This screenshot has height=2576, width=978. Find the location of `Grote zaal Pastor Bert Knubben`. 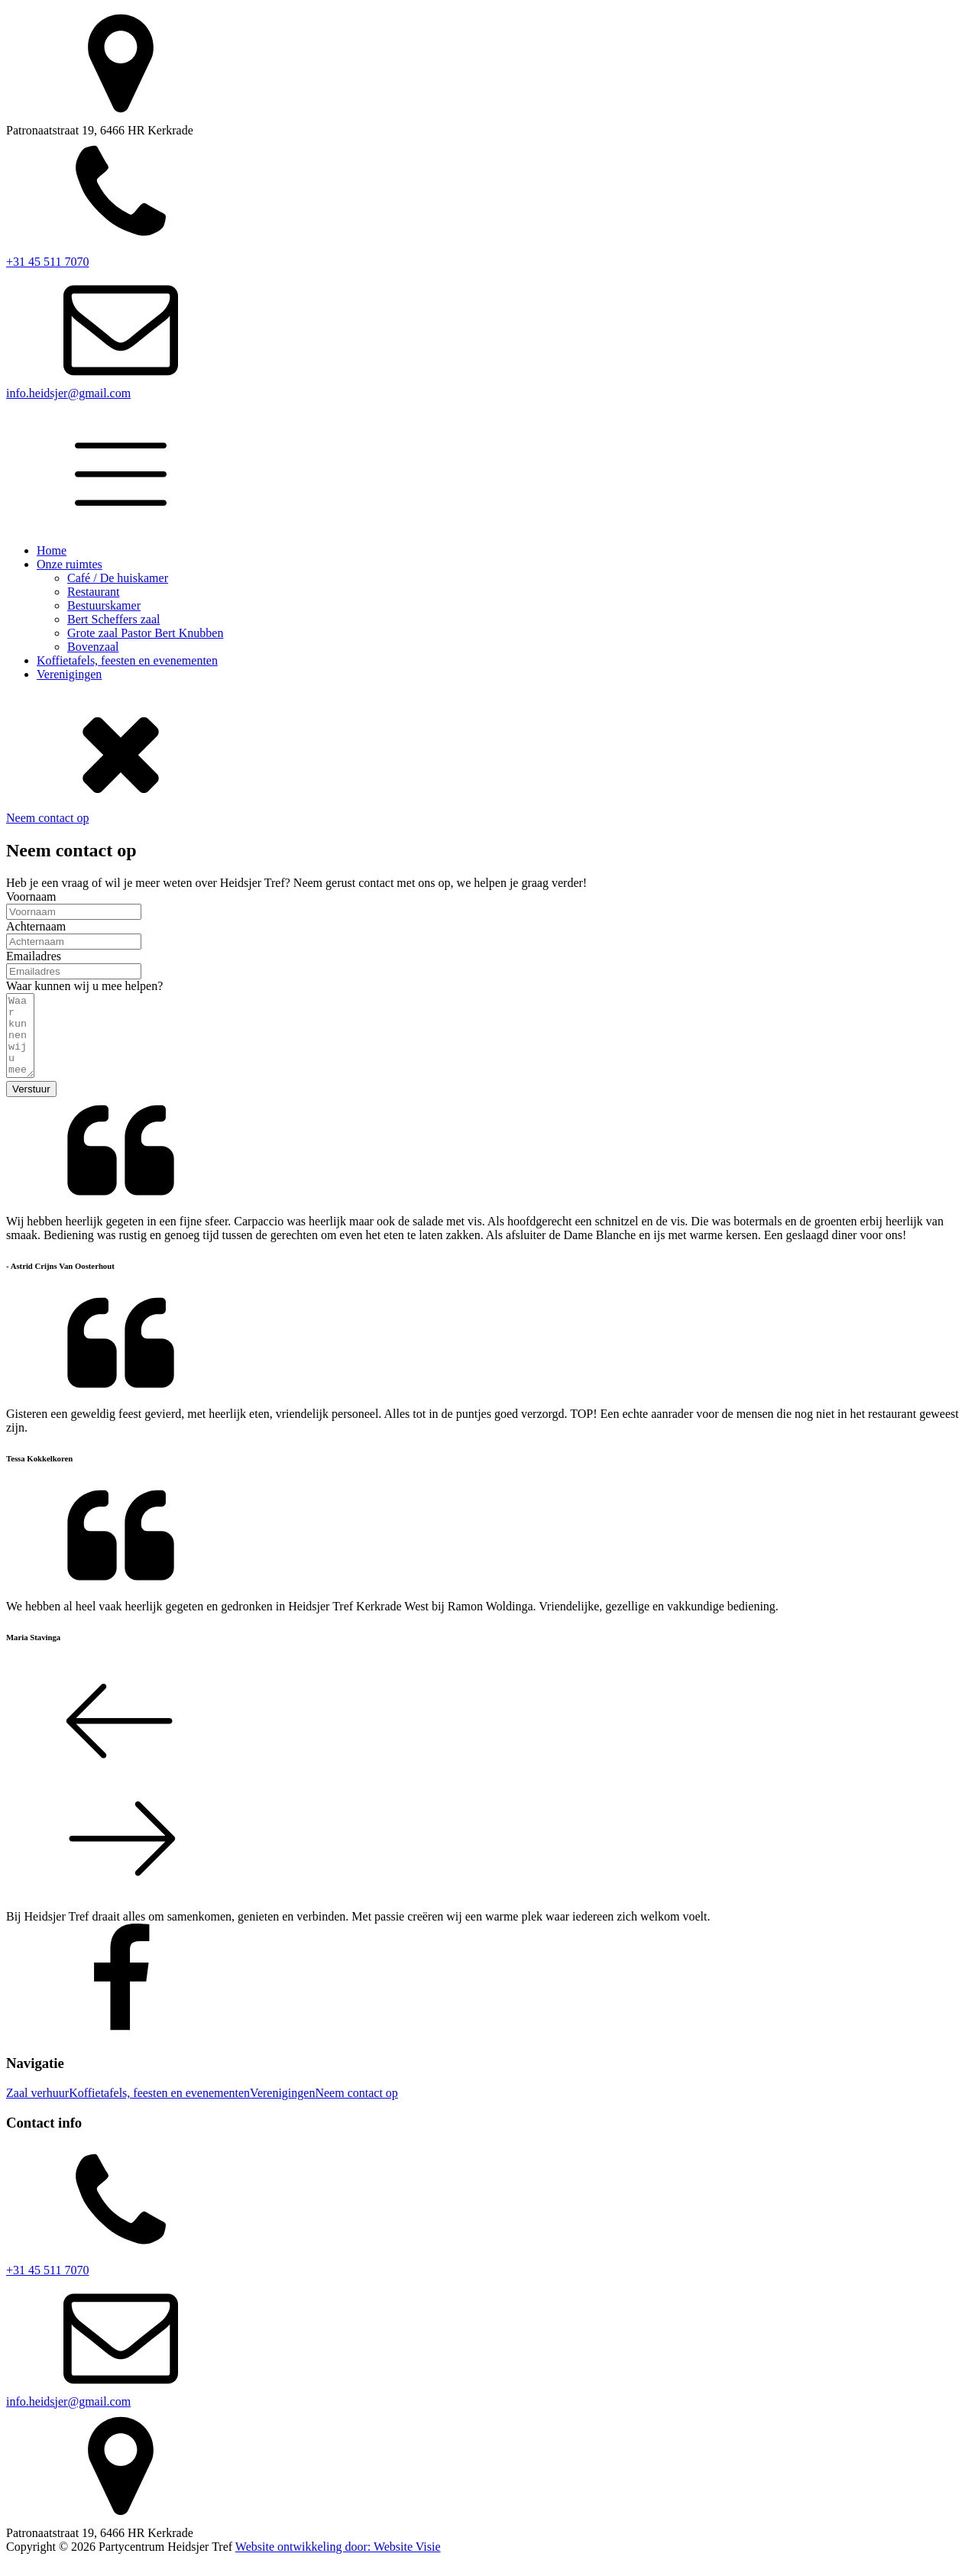

Grote zaal Pastor Bert Knubben is located at coordinates (145, 632).